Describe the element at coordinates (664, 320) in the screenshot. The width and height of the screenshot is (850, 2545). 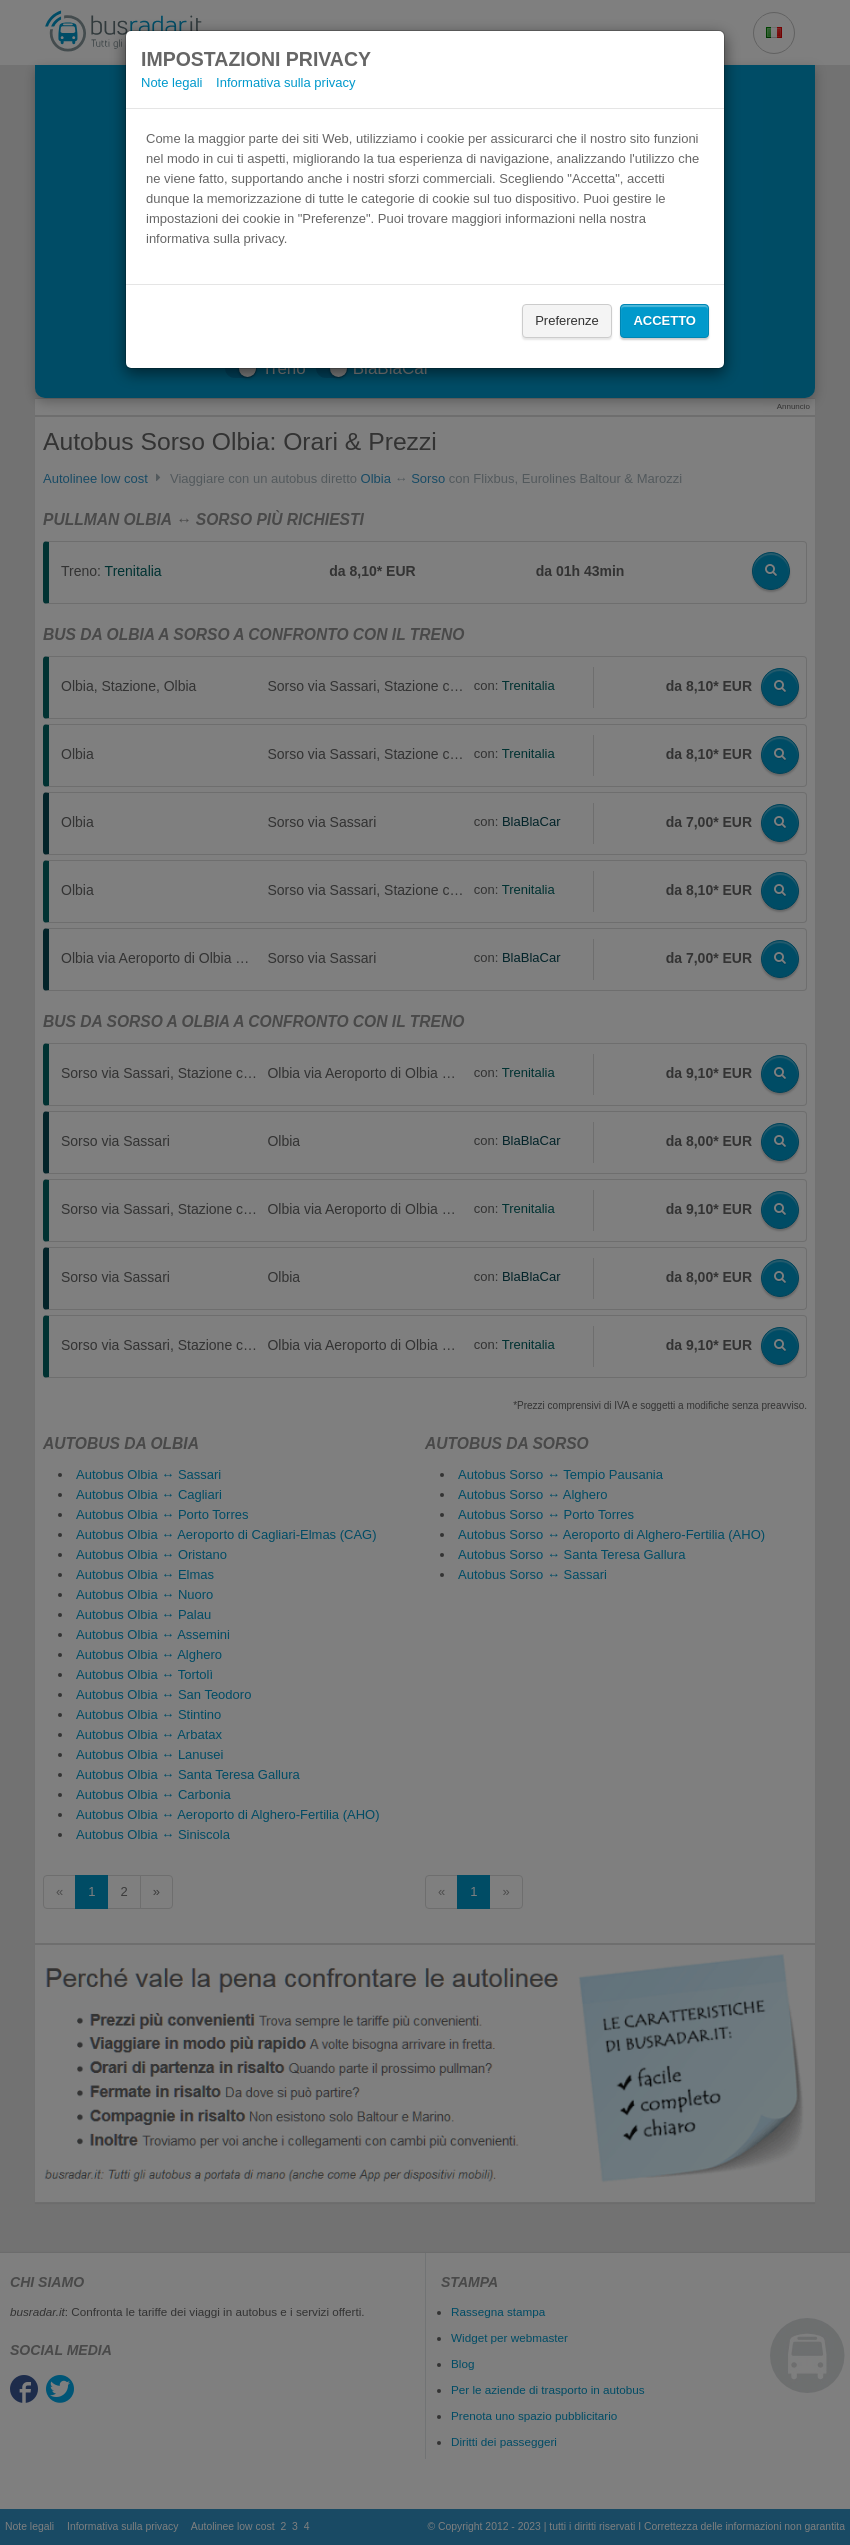
I see `Accetto` at that location.